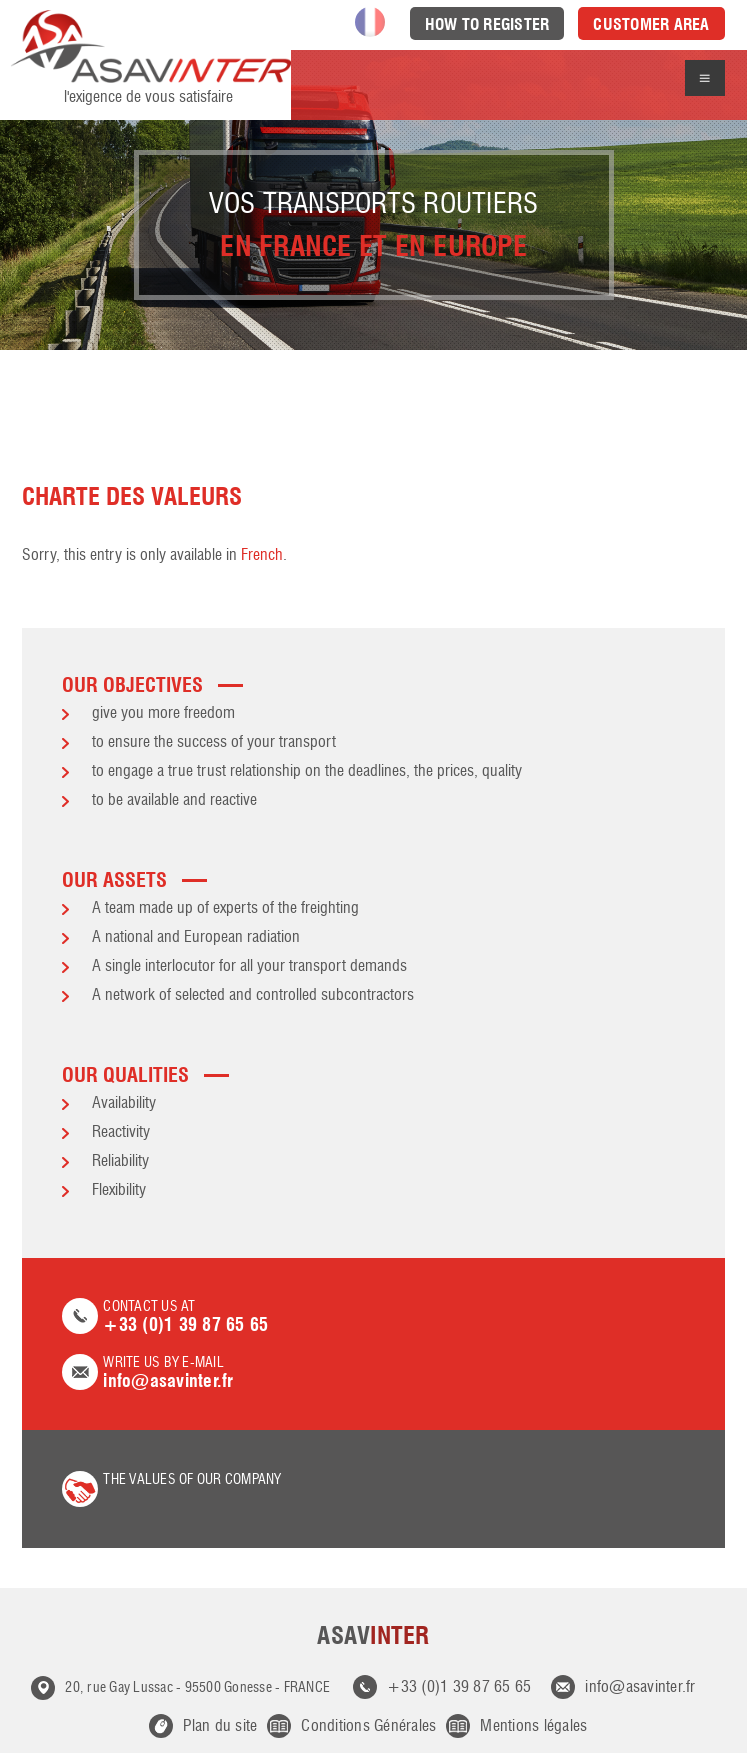 The width and height of the screenshot is (747, 1753). Describe the element at coordinates (220, 1727) in the screenshot. I see `Plan du site` at that location.